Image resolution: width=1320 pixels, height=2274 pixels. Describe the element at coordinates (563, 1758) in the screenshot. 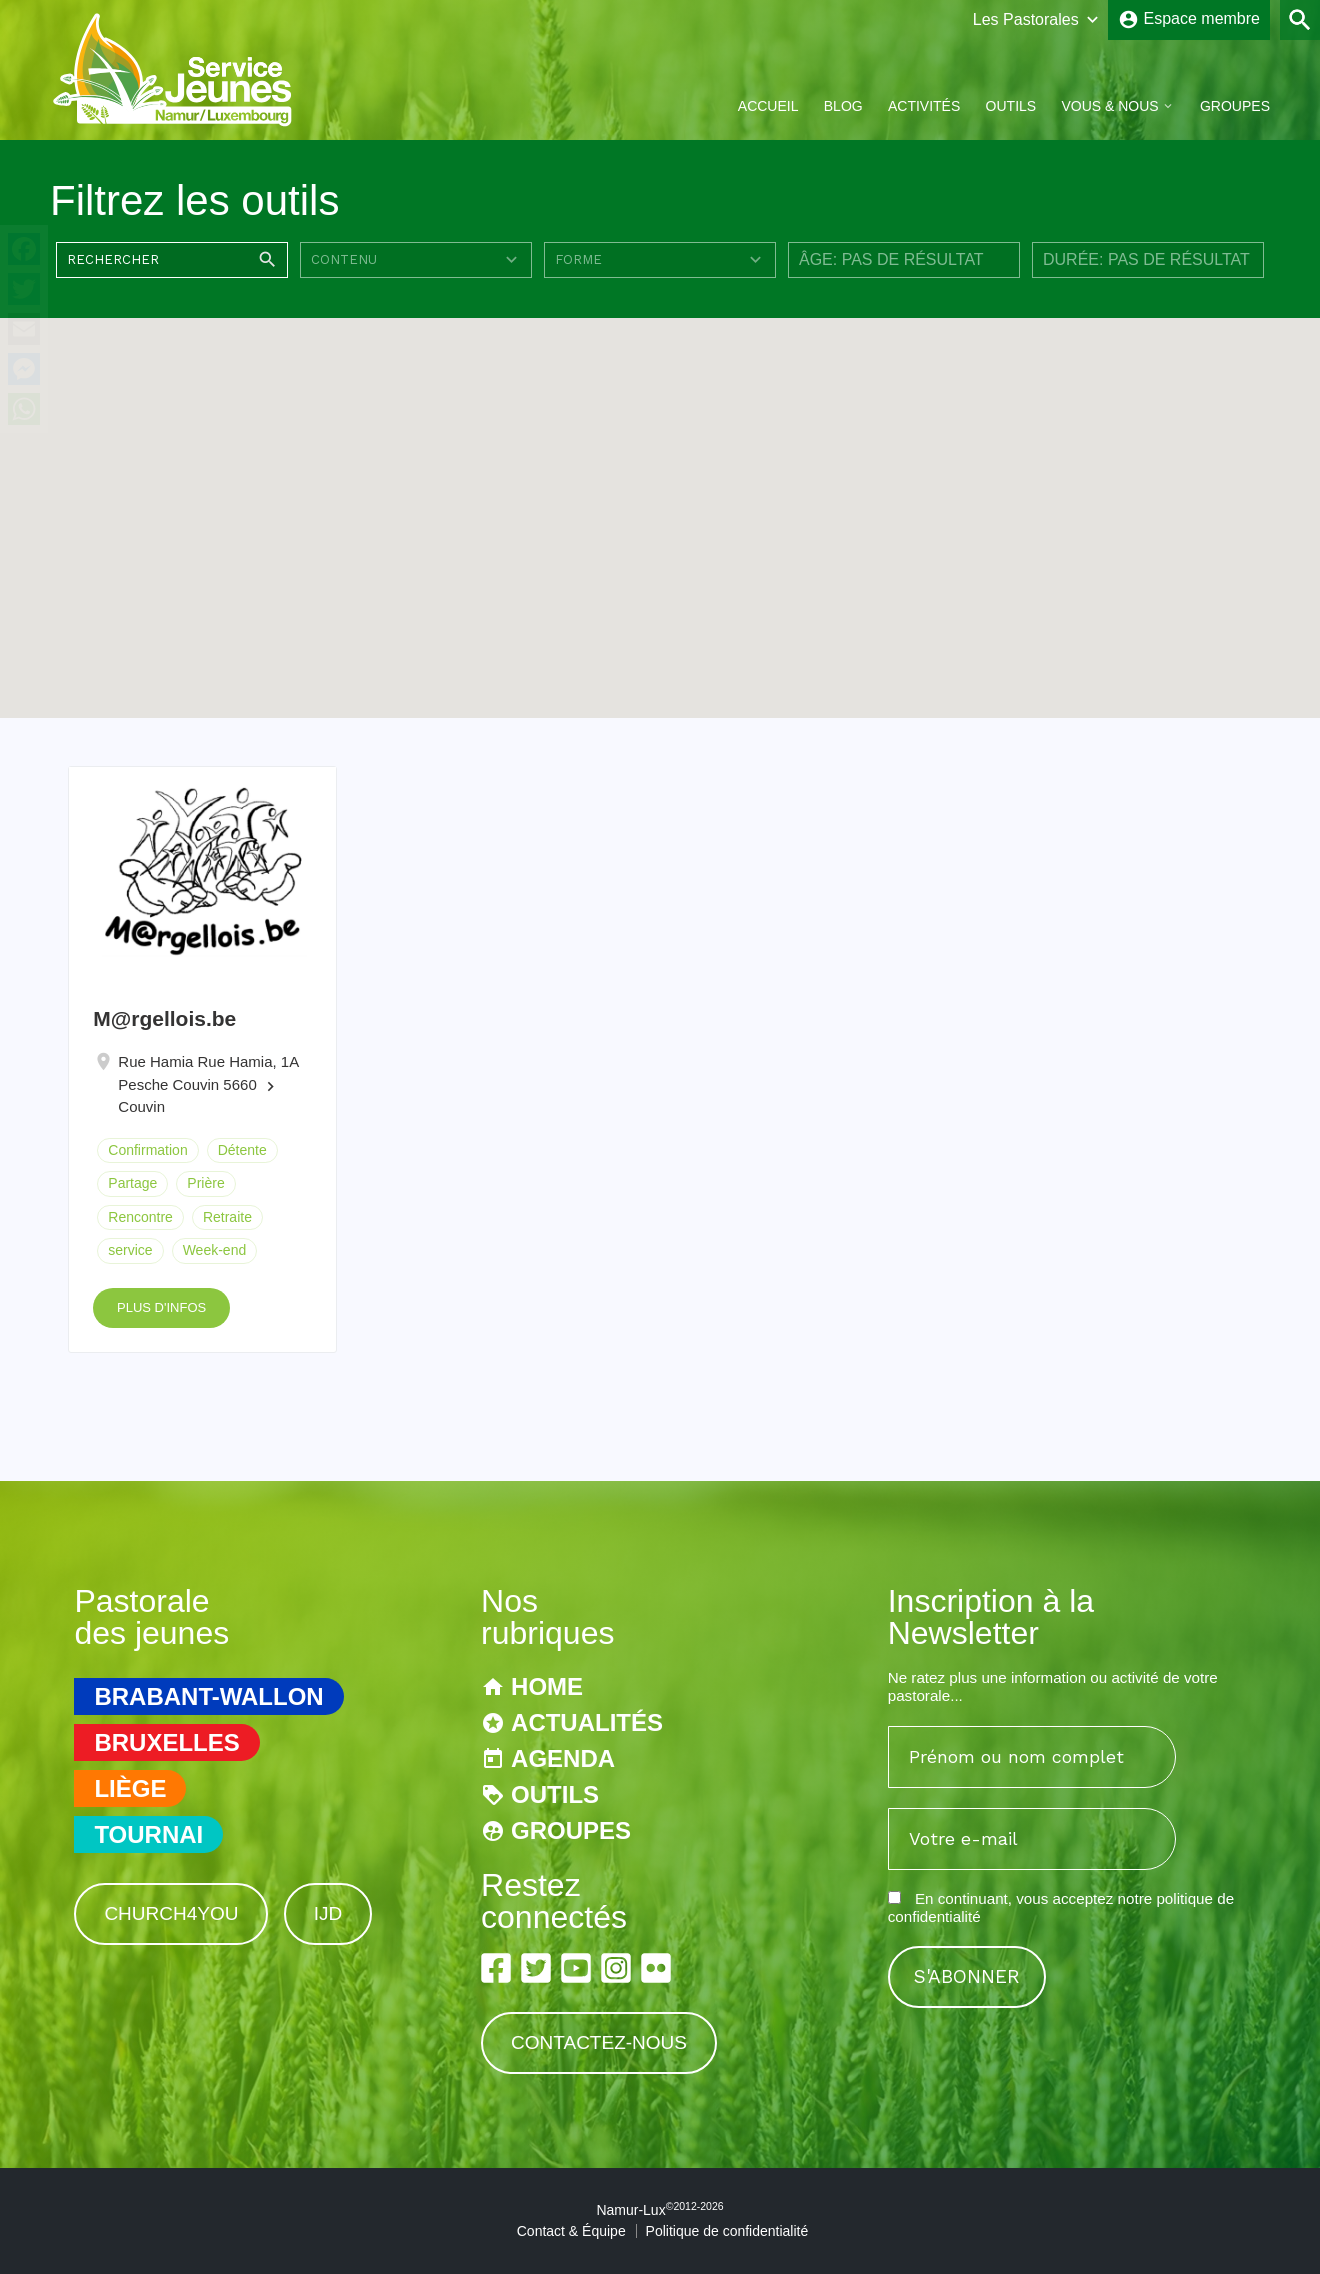

I see `Agenda` at that location.